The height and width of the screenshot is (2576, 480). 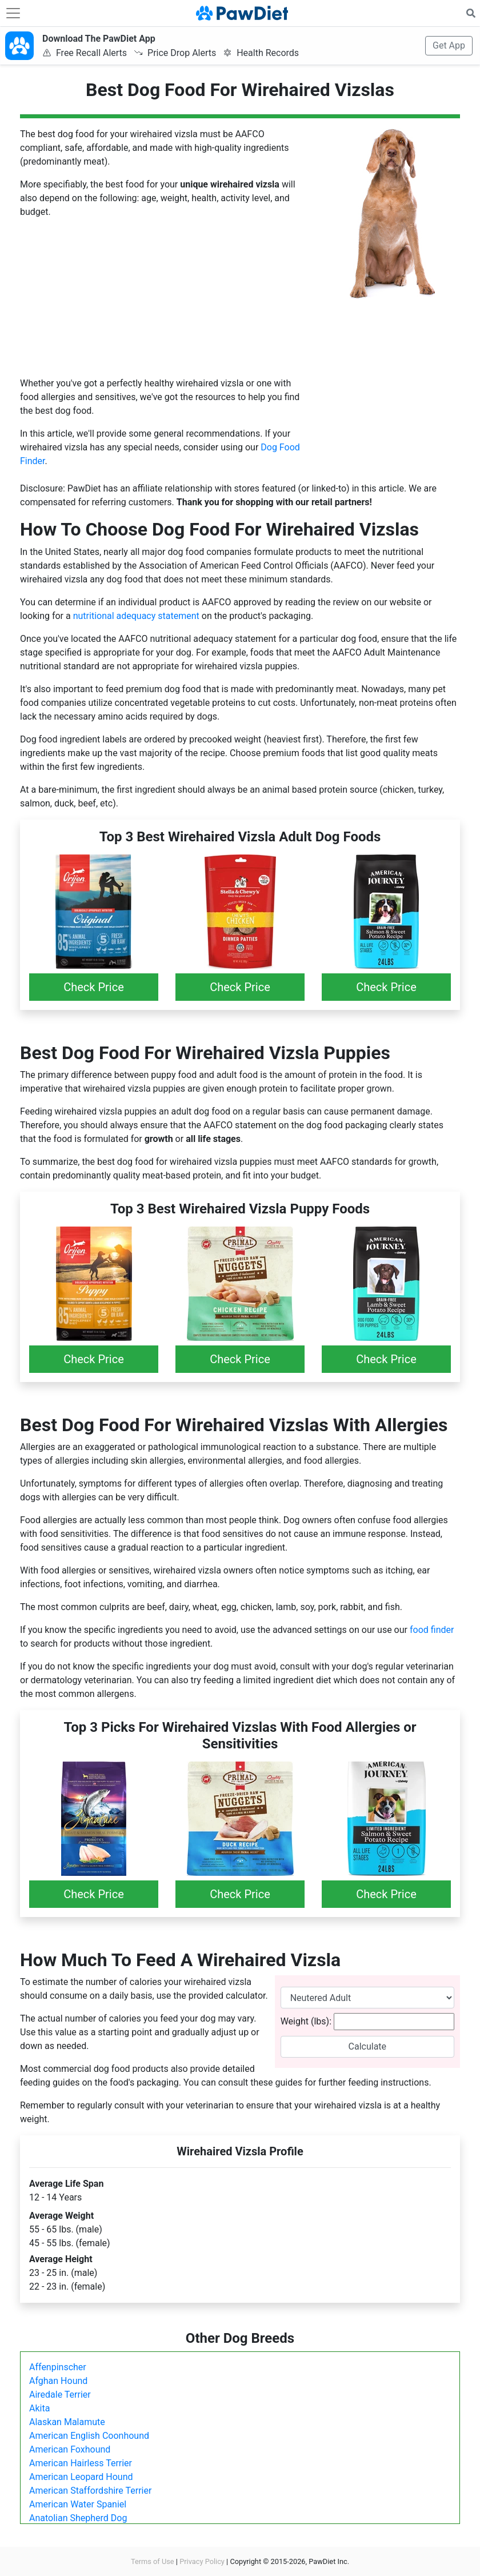 I want to click on American Staffordshire Terrier, so click(x=90, y=2490).